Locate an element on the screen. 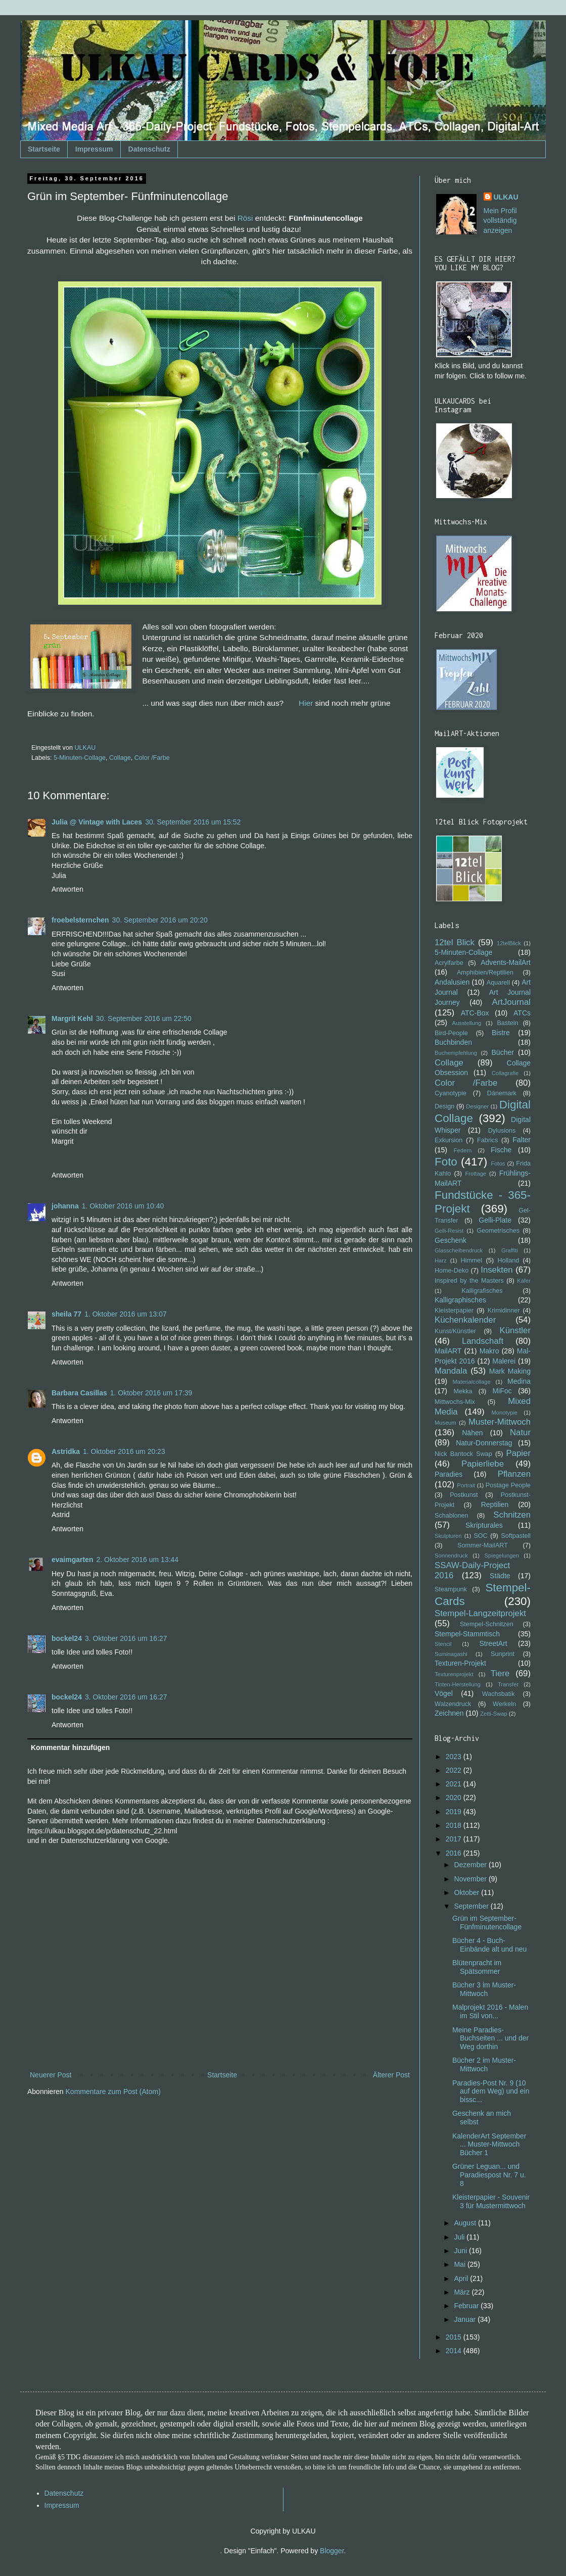 The width and height of the screenshot is (566, 2576). Buchbinden is located at coordinates (453, 1042).